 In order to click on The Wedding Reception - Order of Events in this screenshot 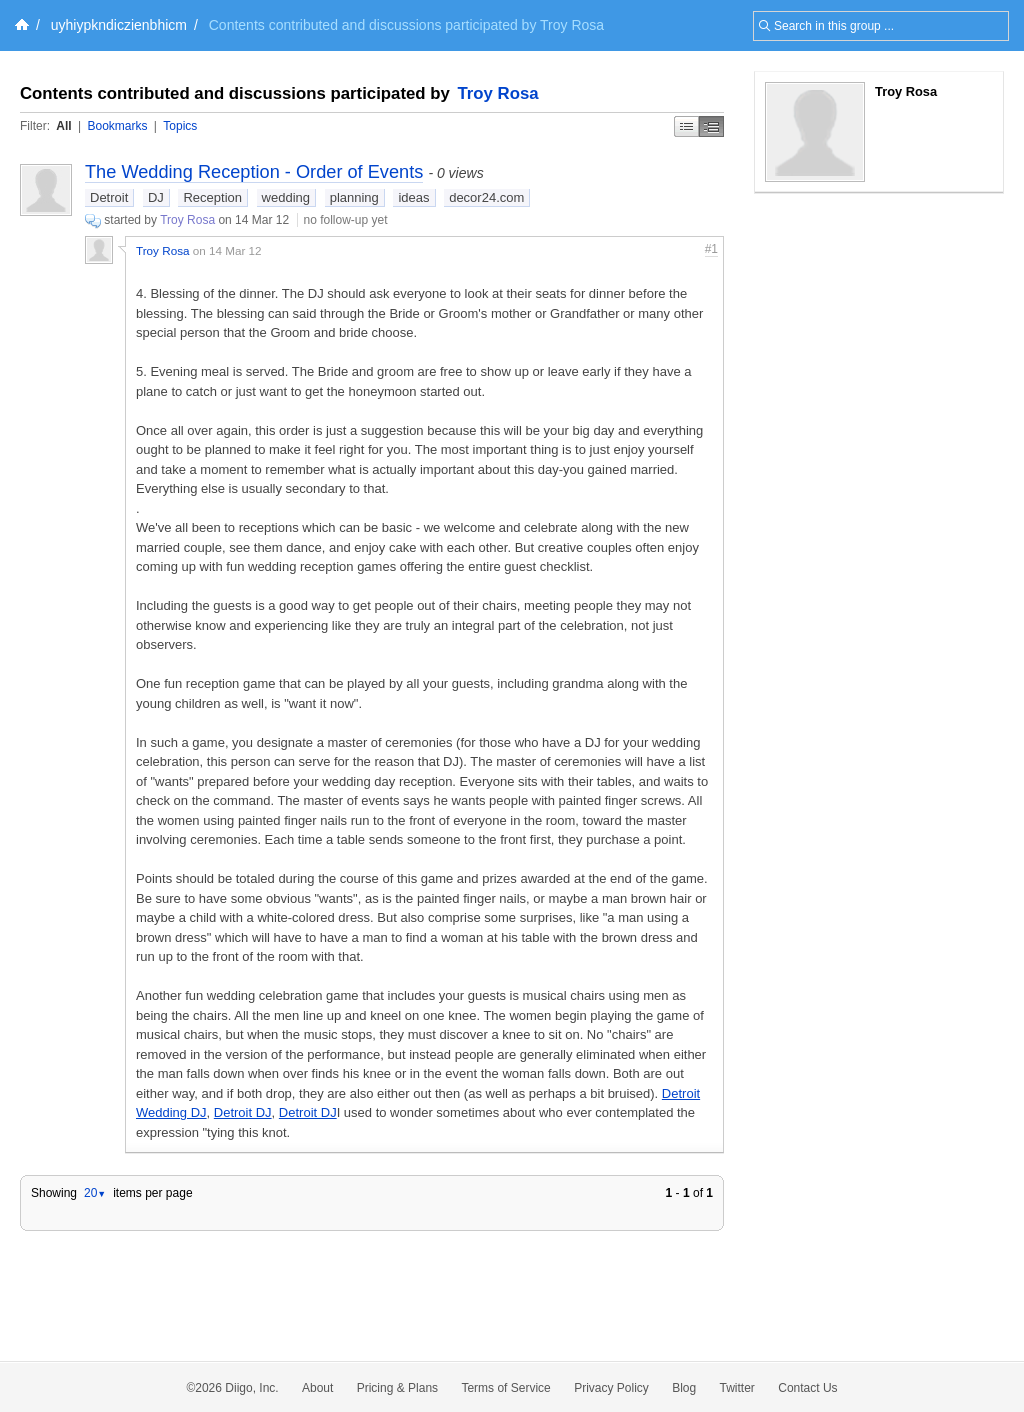, I will do `click(254, 172)`.